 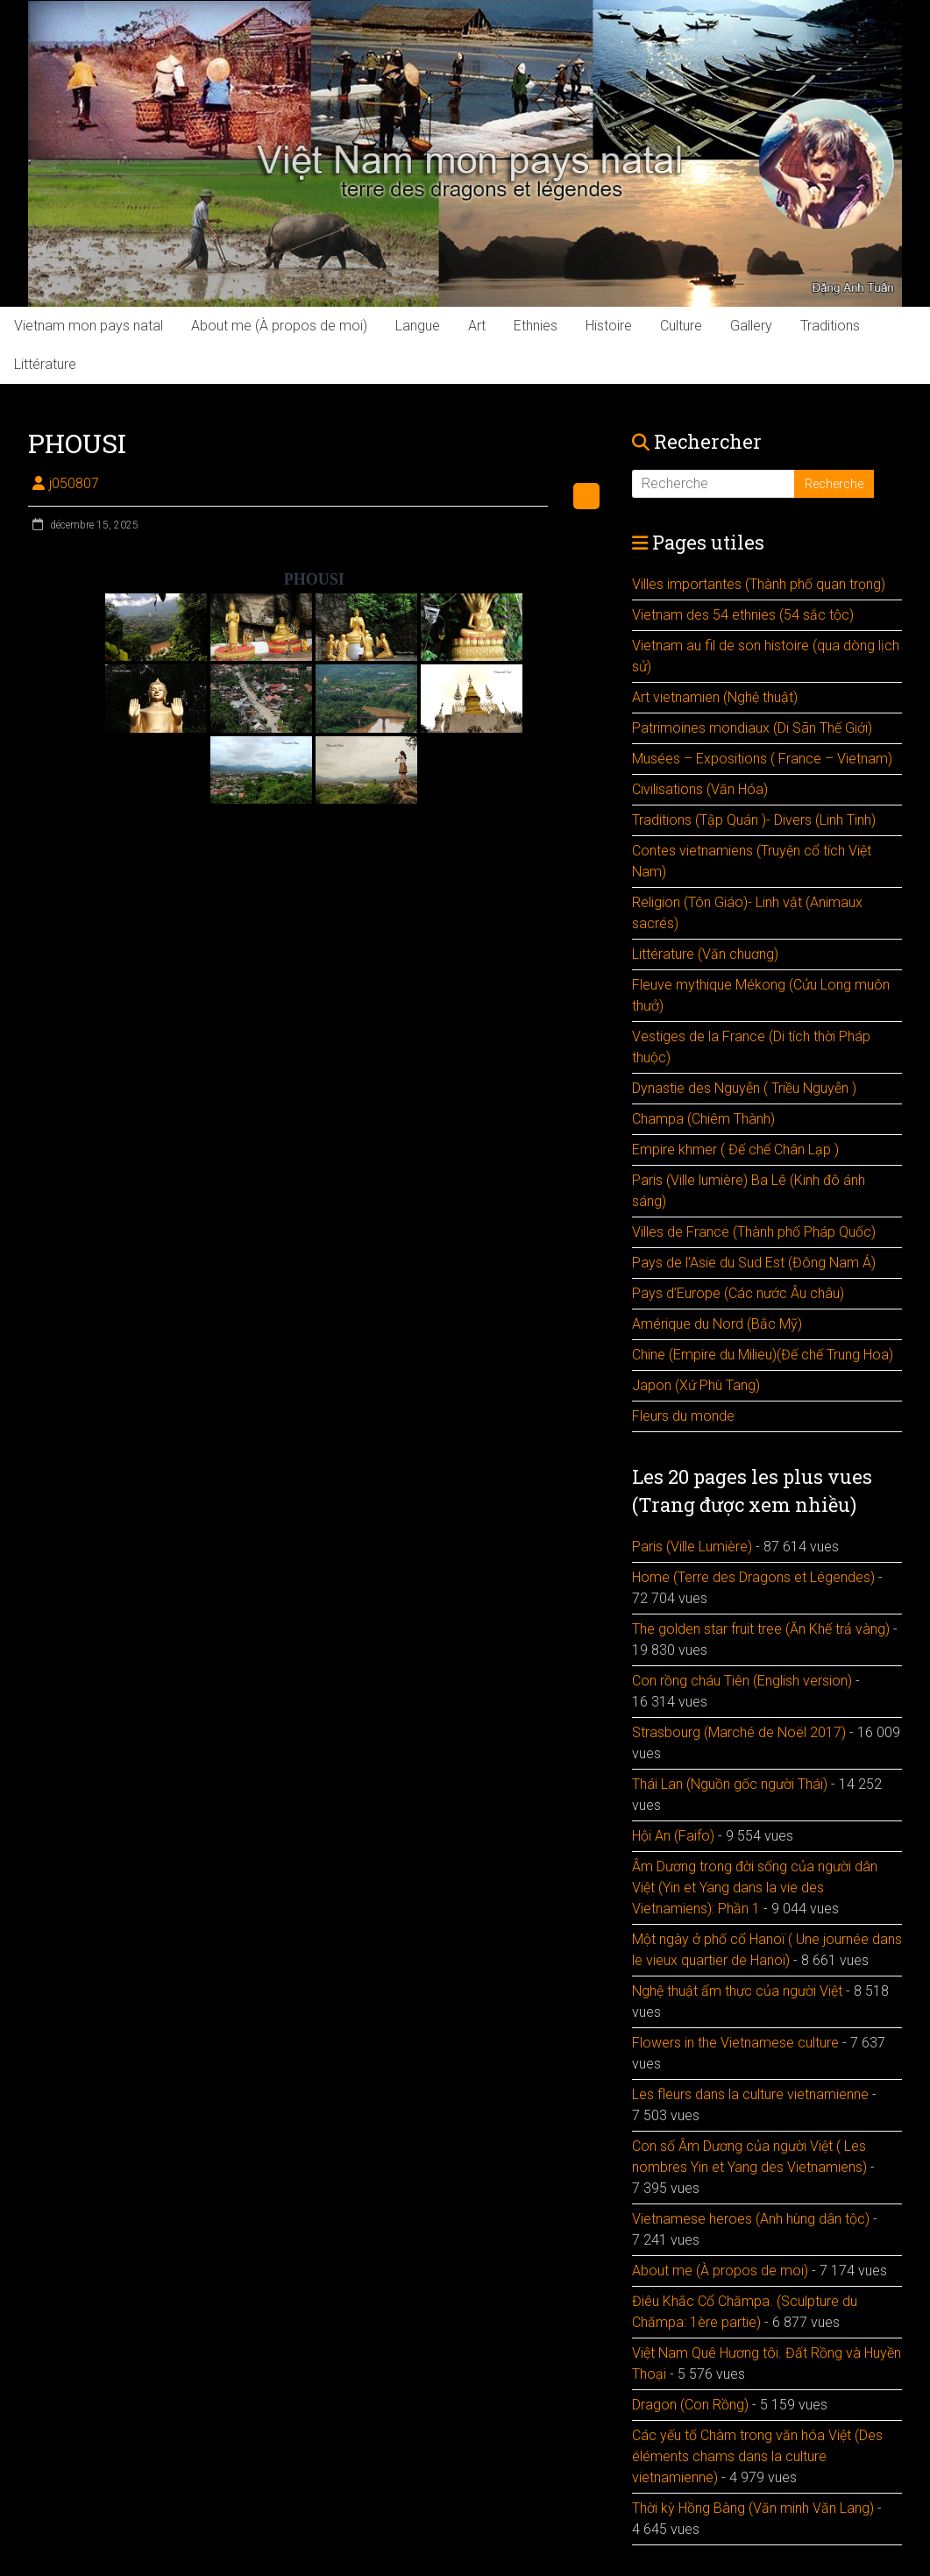 What do you see at coordinates (609, 325) in the screenshot?
I see `Histoire` at bounding box center [609, 325].